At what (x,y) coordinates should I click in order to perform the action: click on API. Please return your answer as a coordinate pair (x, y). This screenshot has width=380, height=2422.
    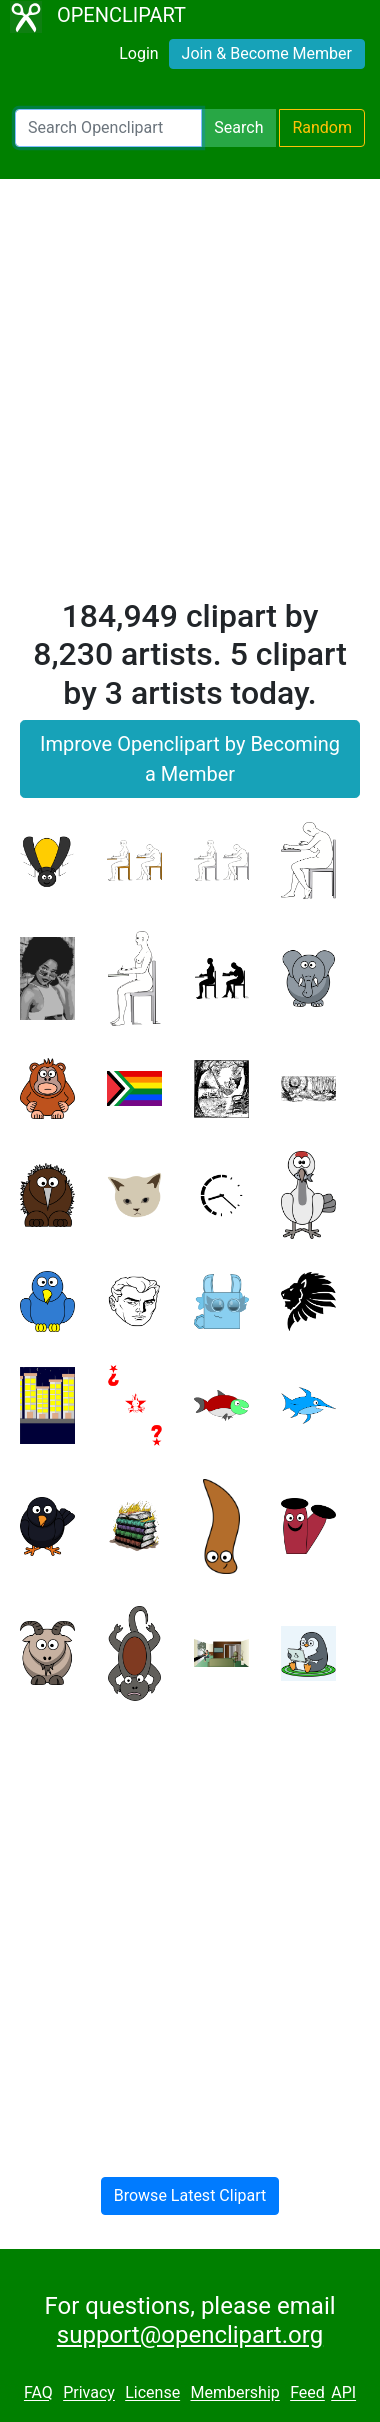
    Looking at the image, I should click on (343, 2393).